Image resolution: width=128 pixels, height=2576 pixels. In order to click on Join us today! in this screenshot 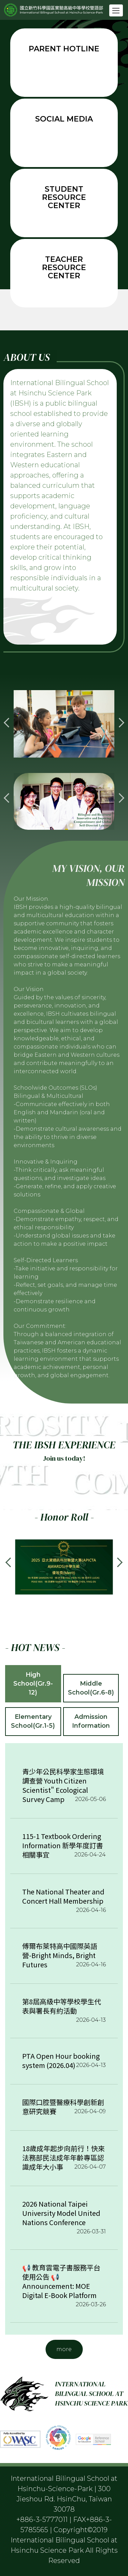, I will do `click(64, 1458)`.